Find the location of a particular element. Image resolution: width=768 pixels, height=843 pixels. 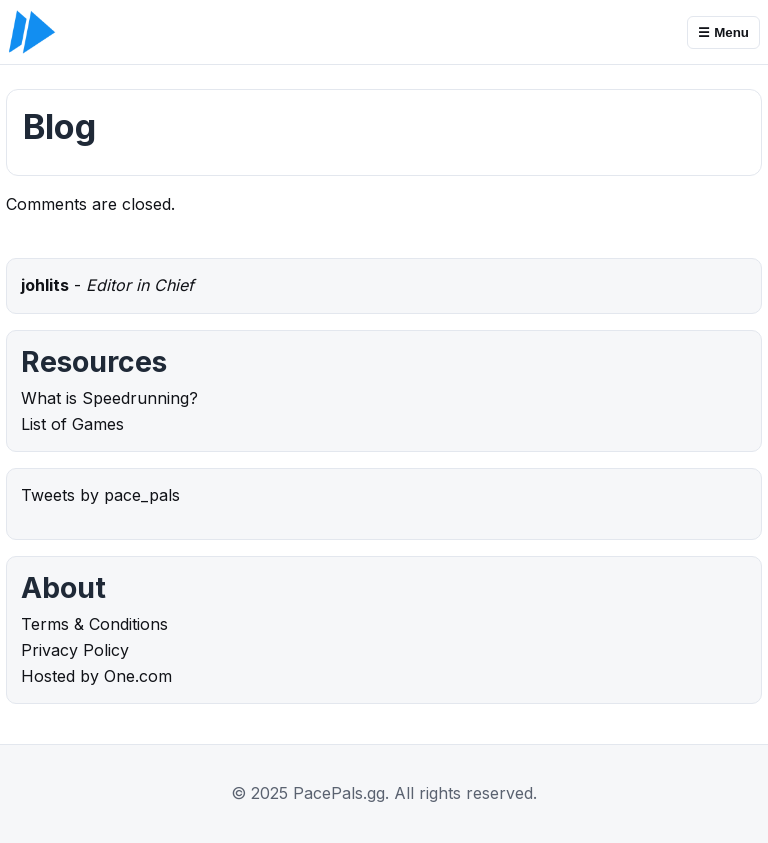

[PacePals.gg] is located at coordinates (32, 32).